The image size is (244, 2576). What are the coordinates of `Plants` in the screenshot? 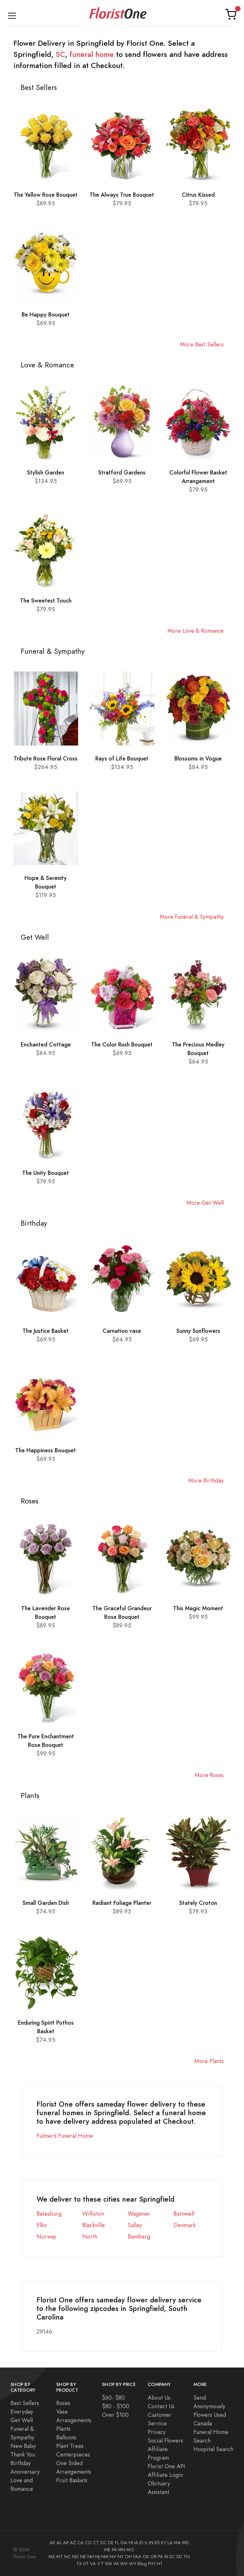 It's located at (63, 2429).